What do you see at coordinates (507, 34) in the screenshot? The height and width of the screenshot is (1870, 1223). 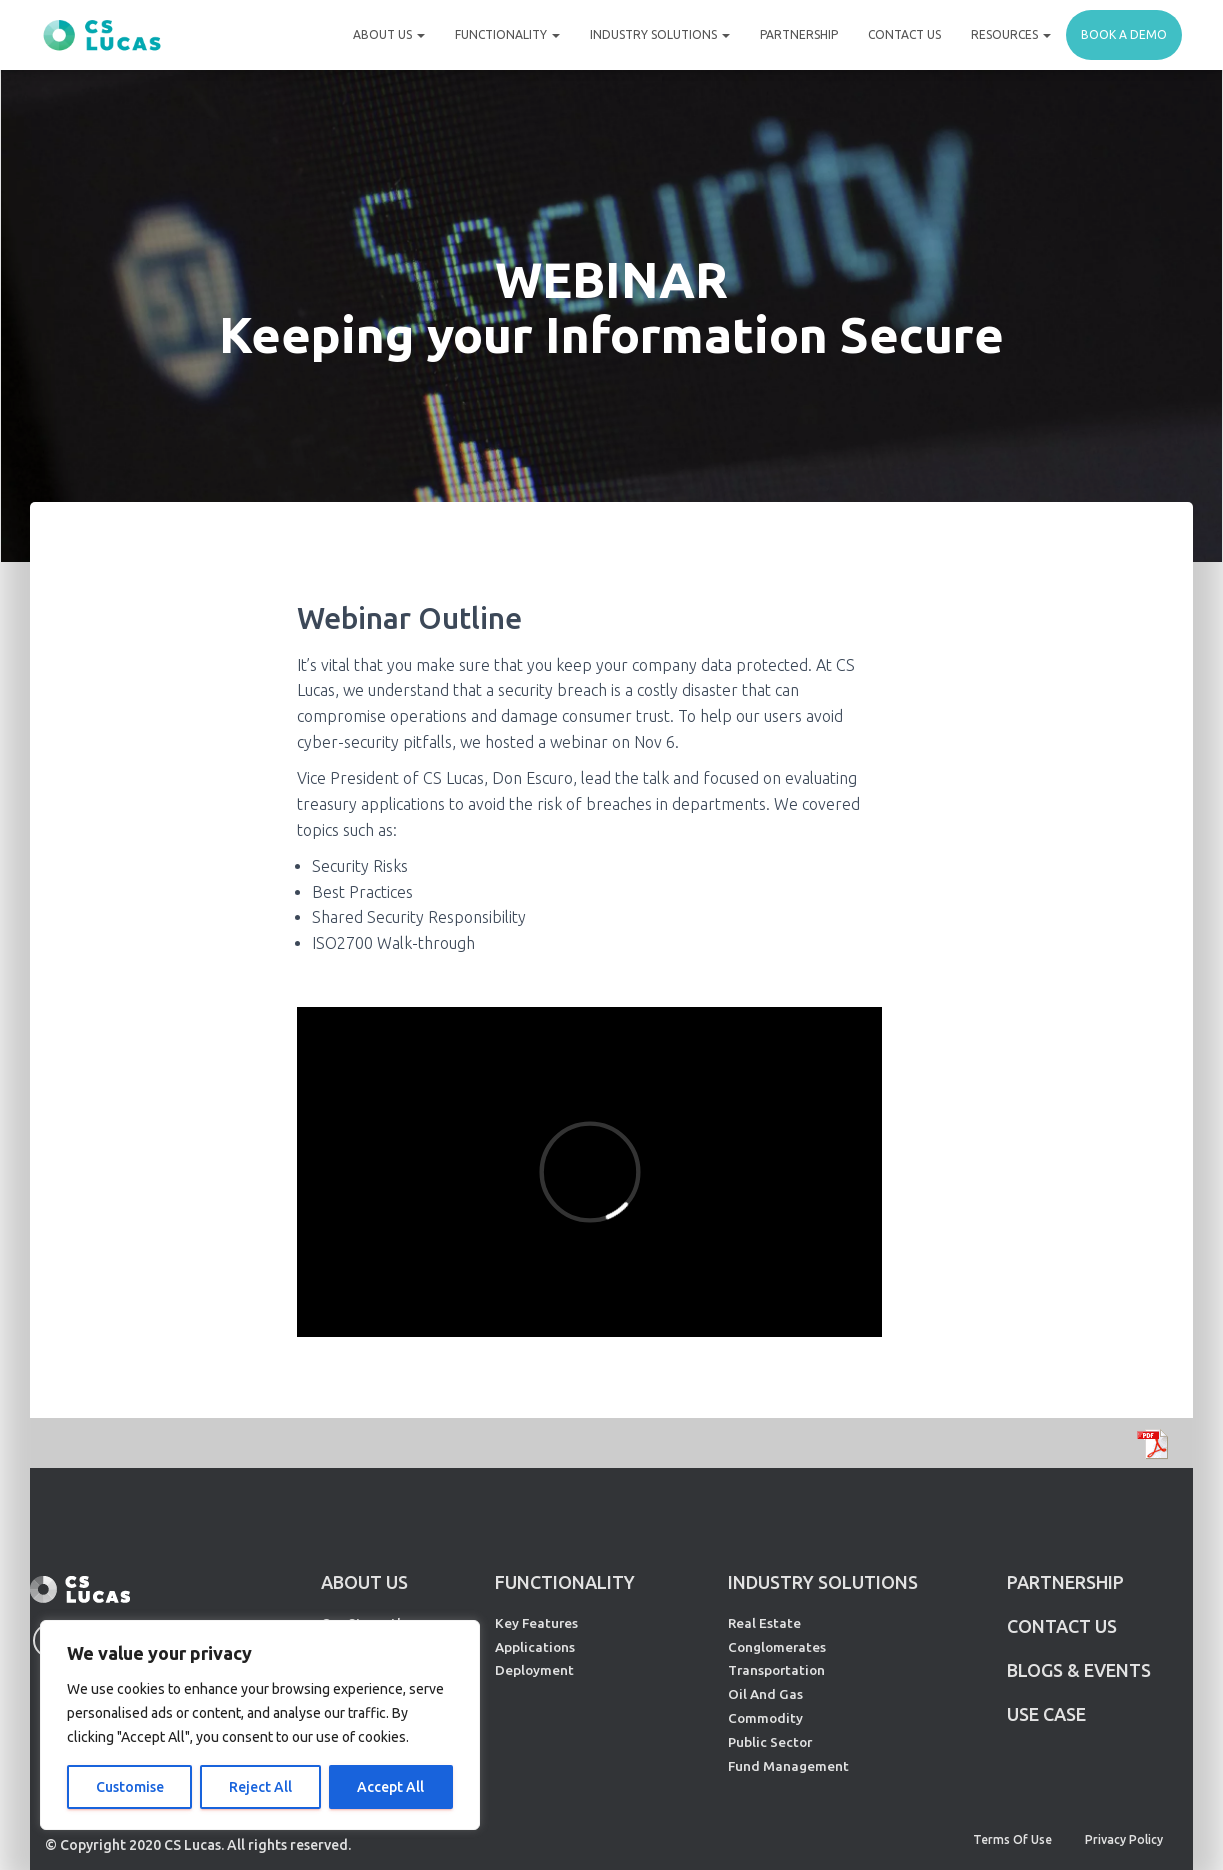 I see `Functionality` at bounding box center [507, 34].